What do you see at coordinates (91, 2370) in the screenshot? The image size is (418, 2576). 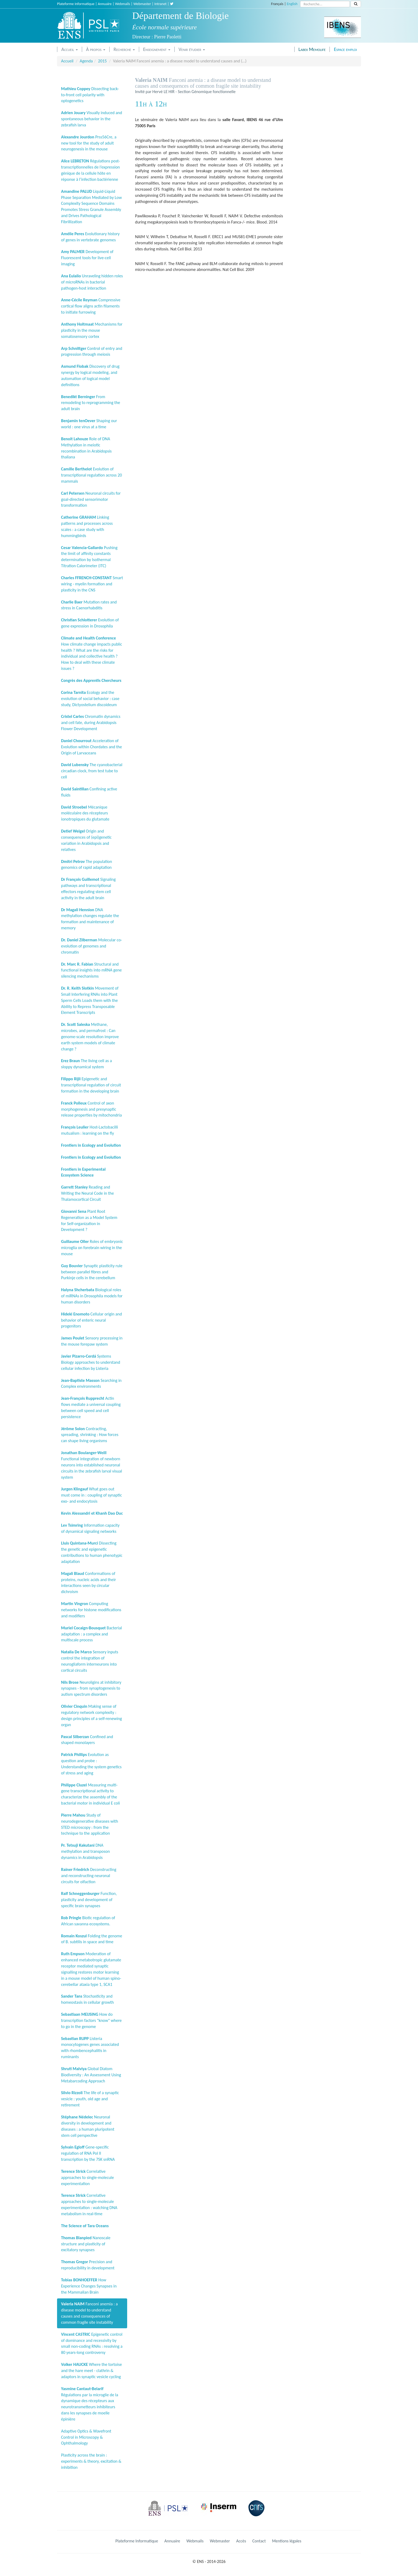 I see `Where the tortoise and the hare meet - clathrin & adaptors in synaptic vesicle cycling` at bounding box center [91, 2370].